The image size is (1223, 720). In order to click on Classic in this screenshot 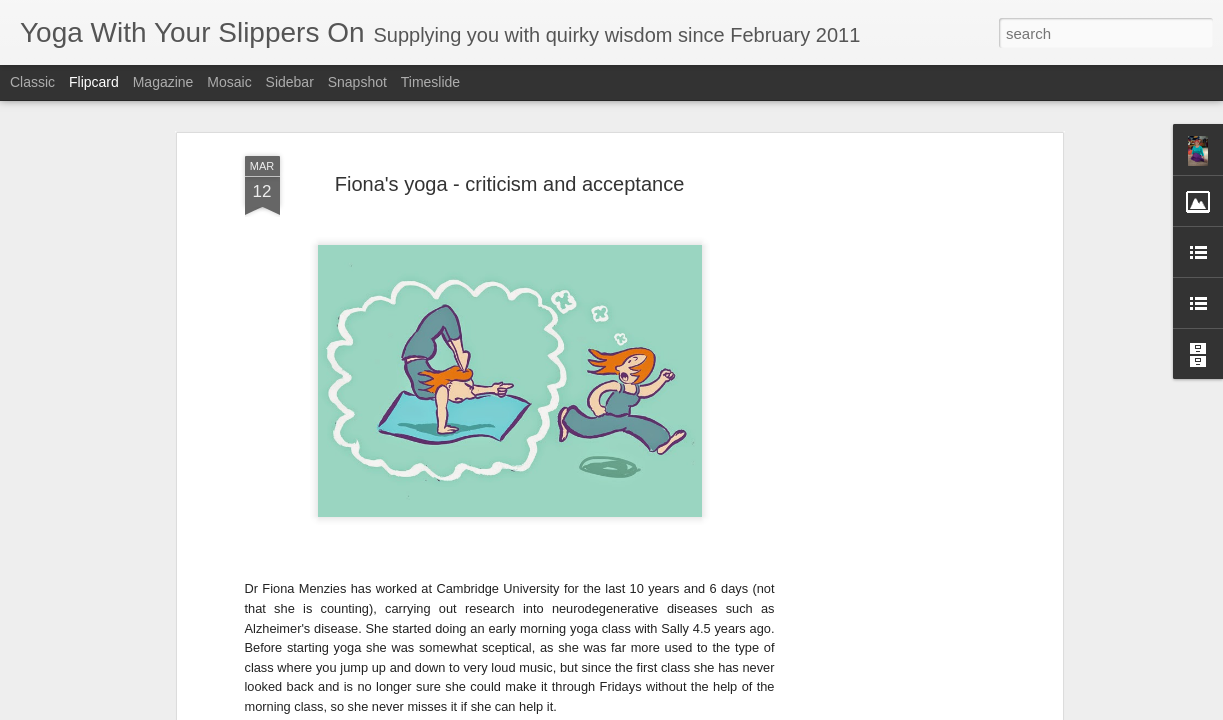, I will do `click(32, 82)`.